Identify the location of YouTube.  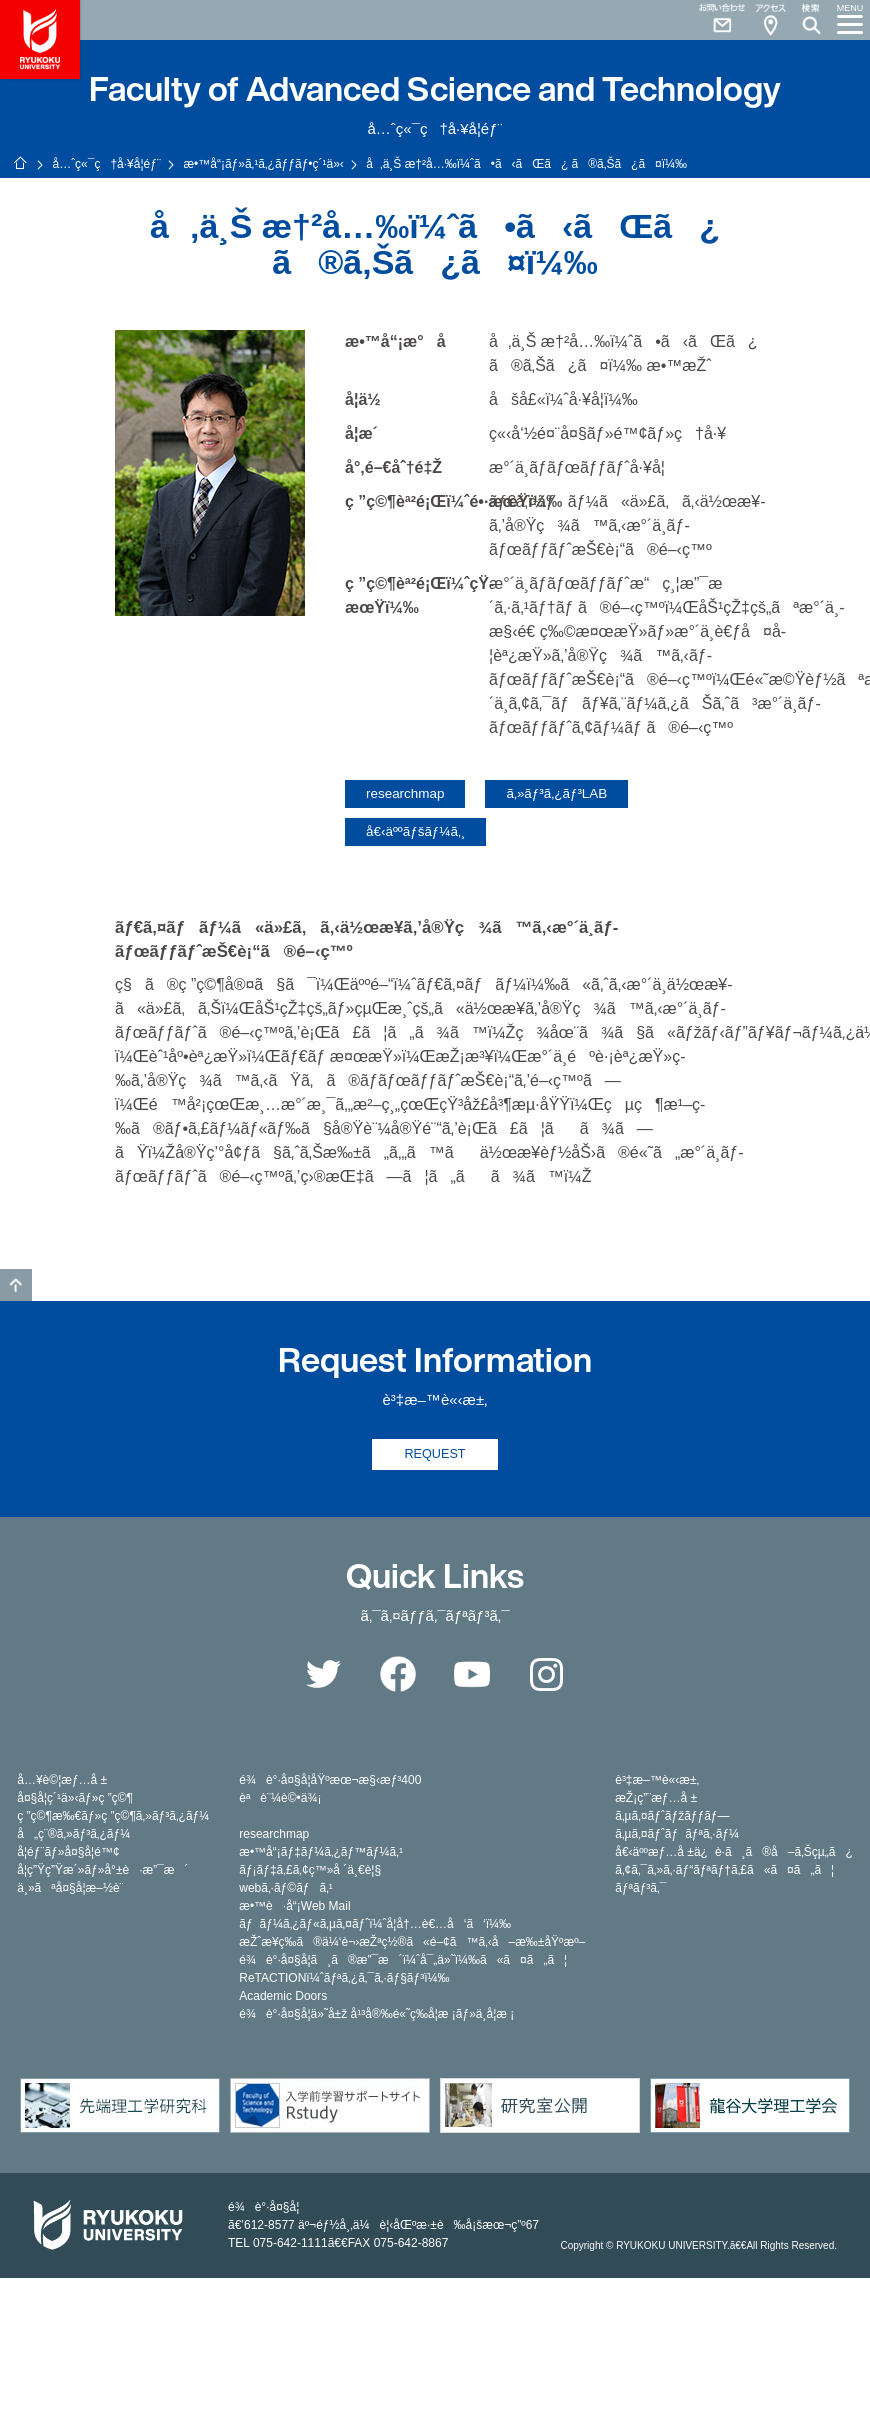
(472, 1675).